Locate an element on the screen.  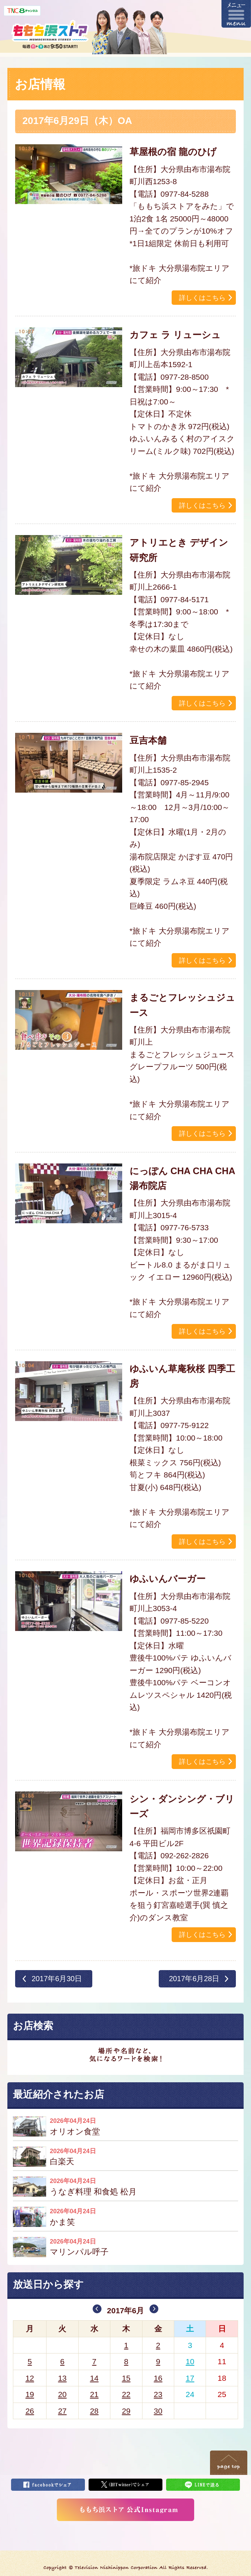
2017年6月28日 is located at coordinates (194, 1979).